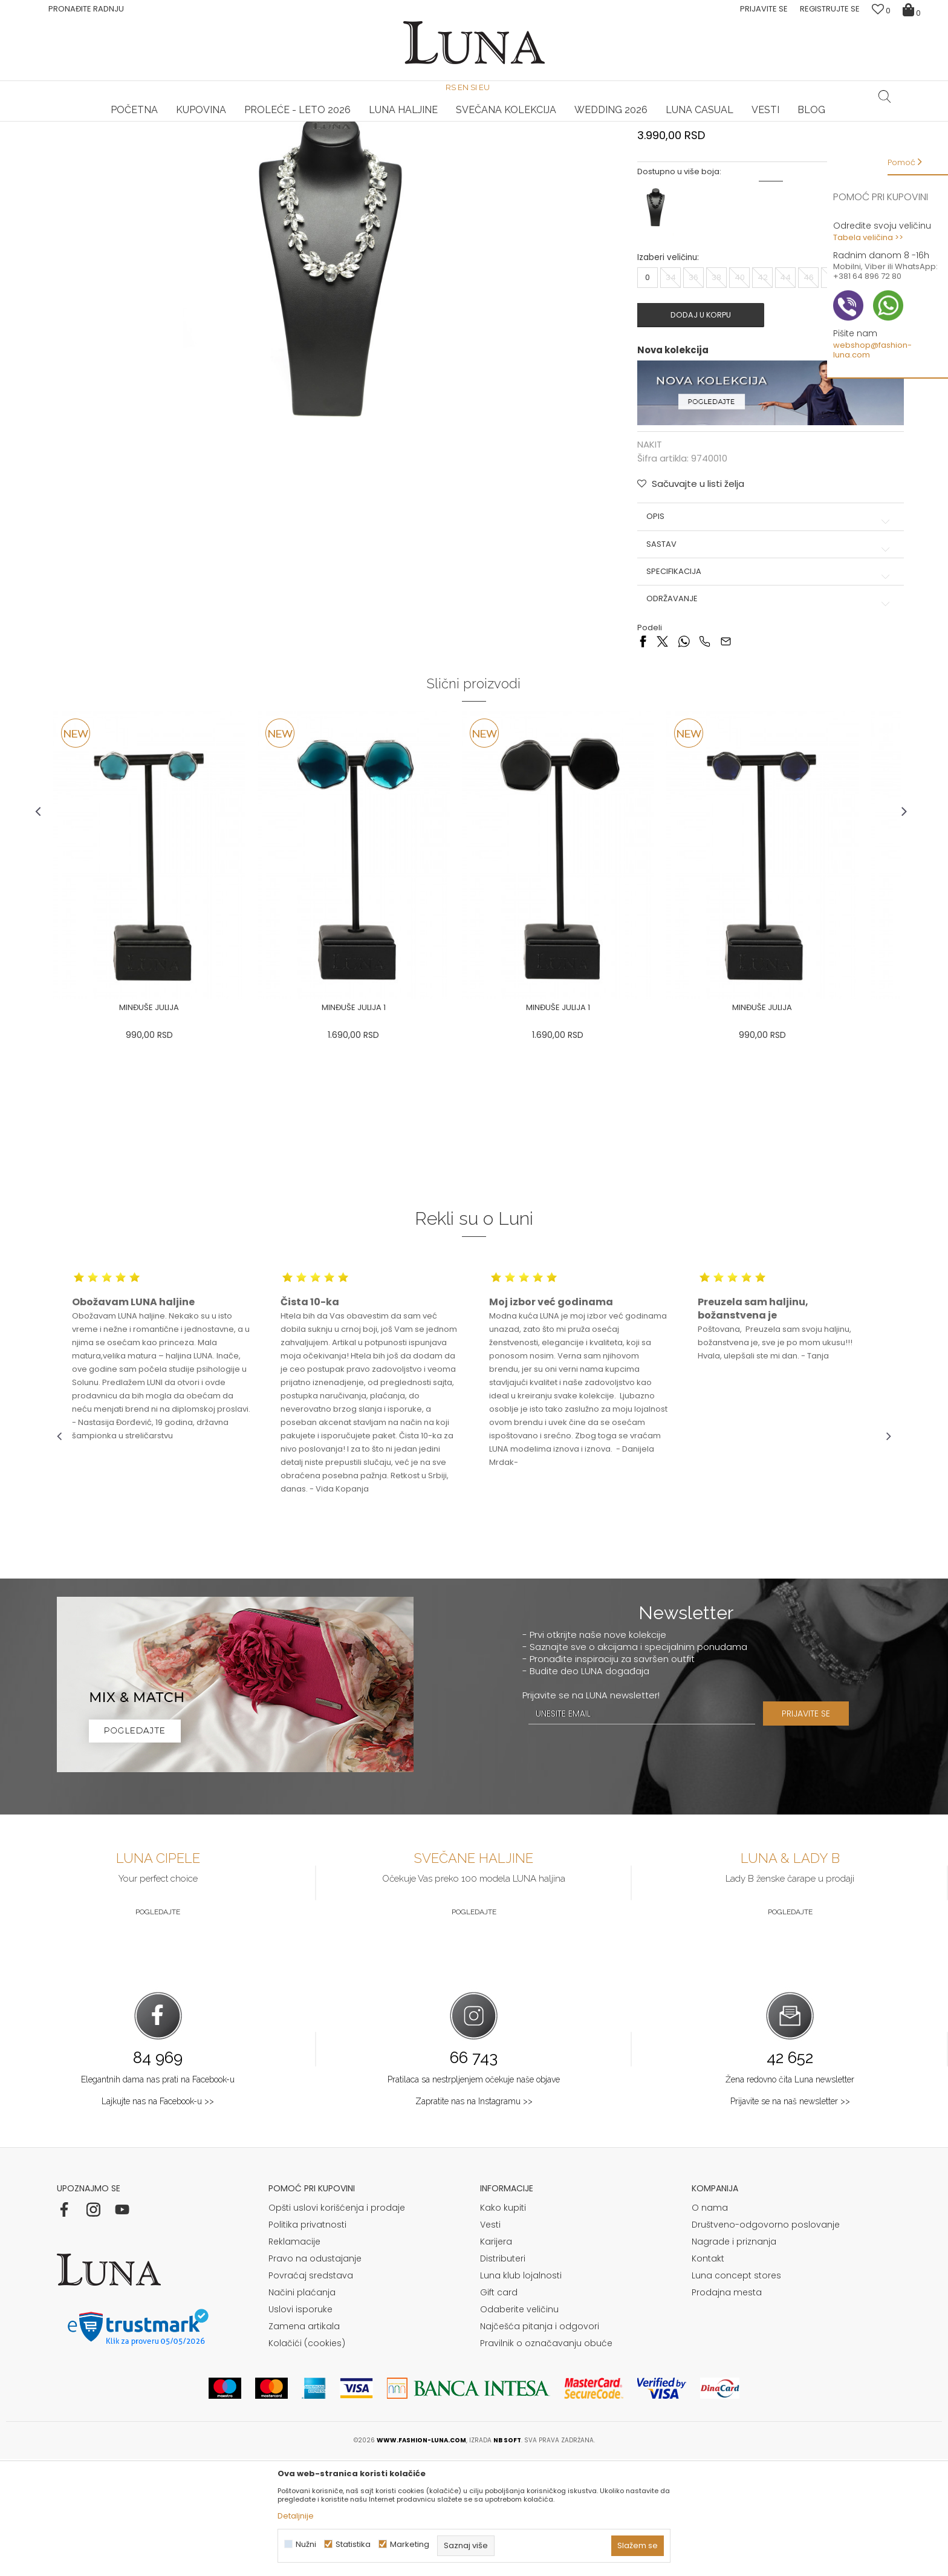 This screenshot has height=2576, width=948. What do you see at coordinates (476, 122) in the screenshot?
I see `Luna NewsLetter - Samo za Vas >` at bounding box center [476, 122].